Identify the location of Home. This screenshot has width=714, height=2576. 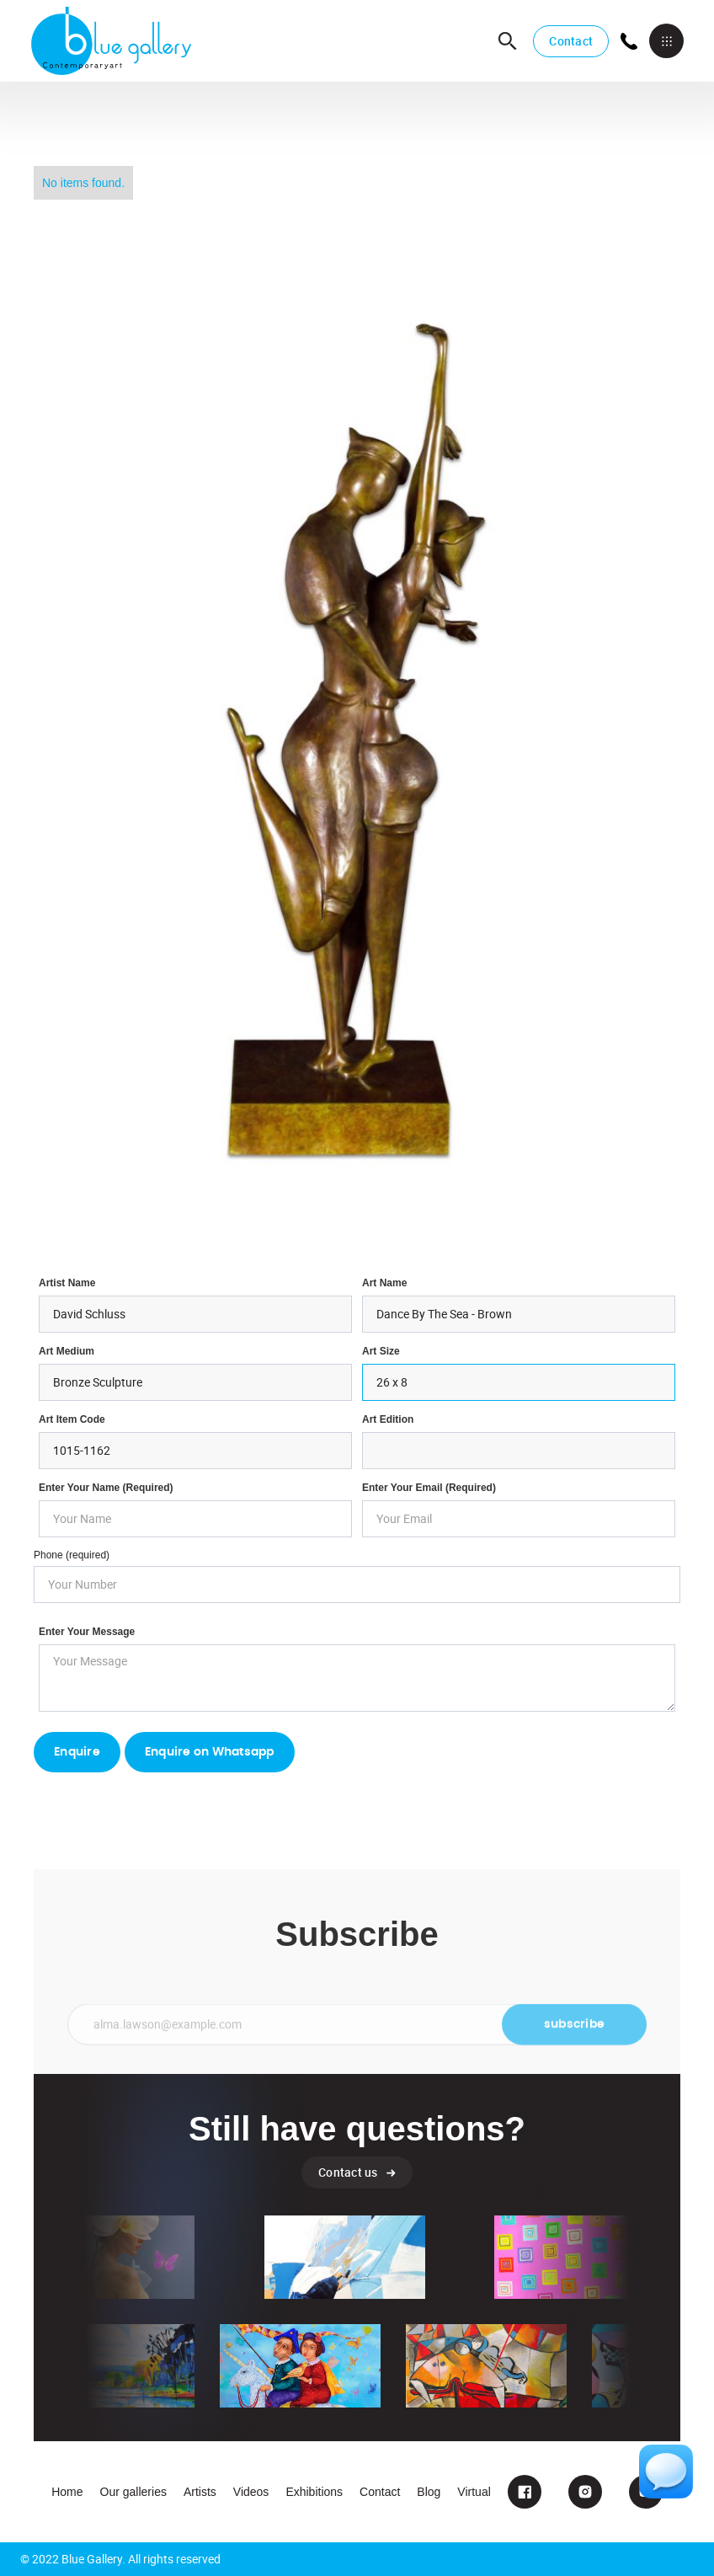
(67, 2492).